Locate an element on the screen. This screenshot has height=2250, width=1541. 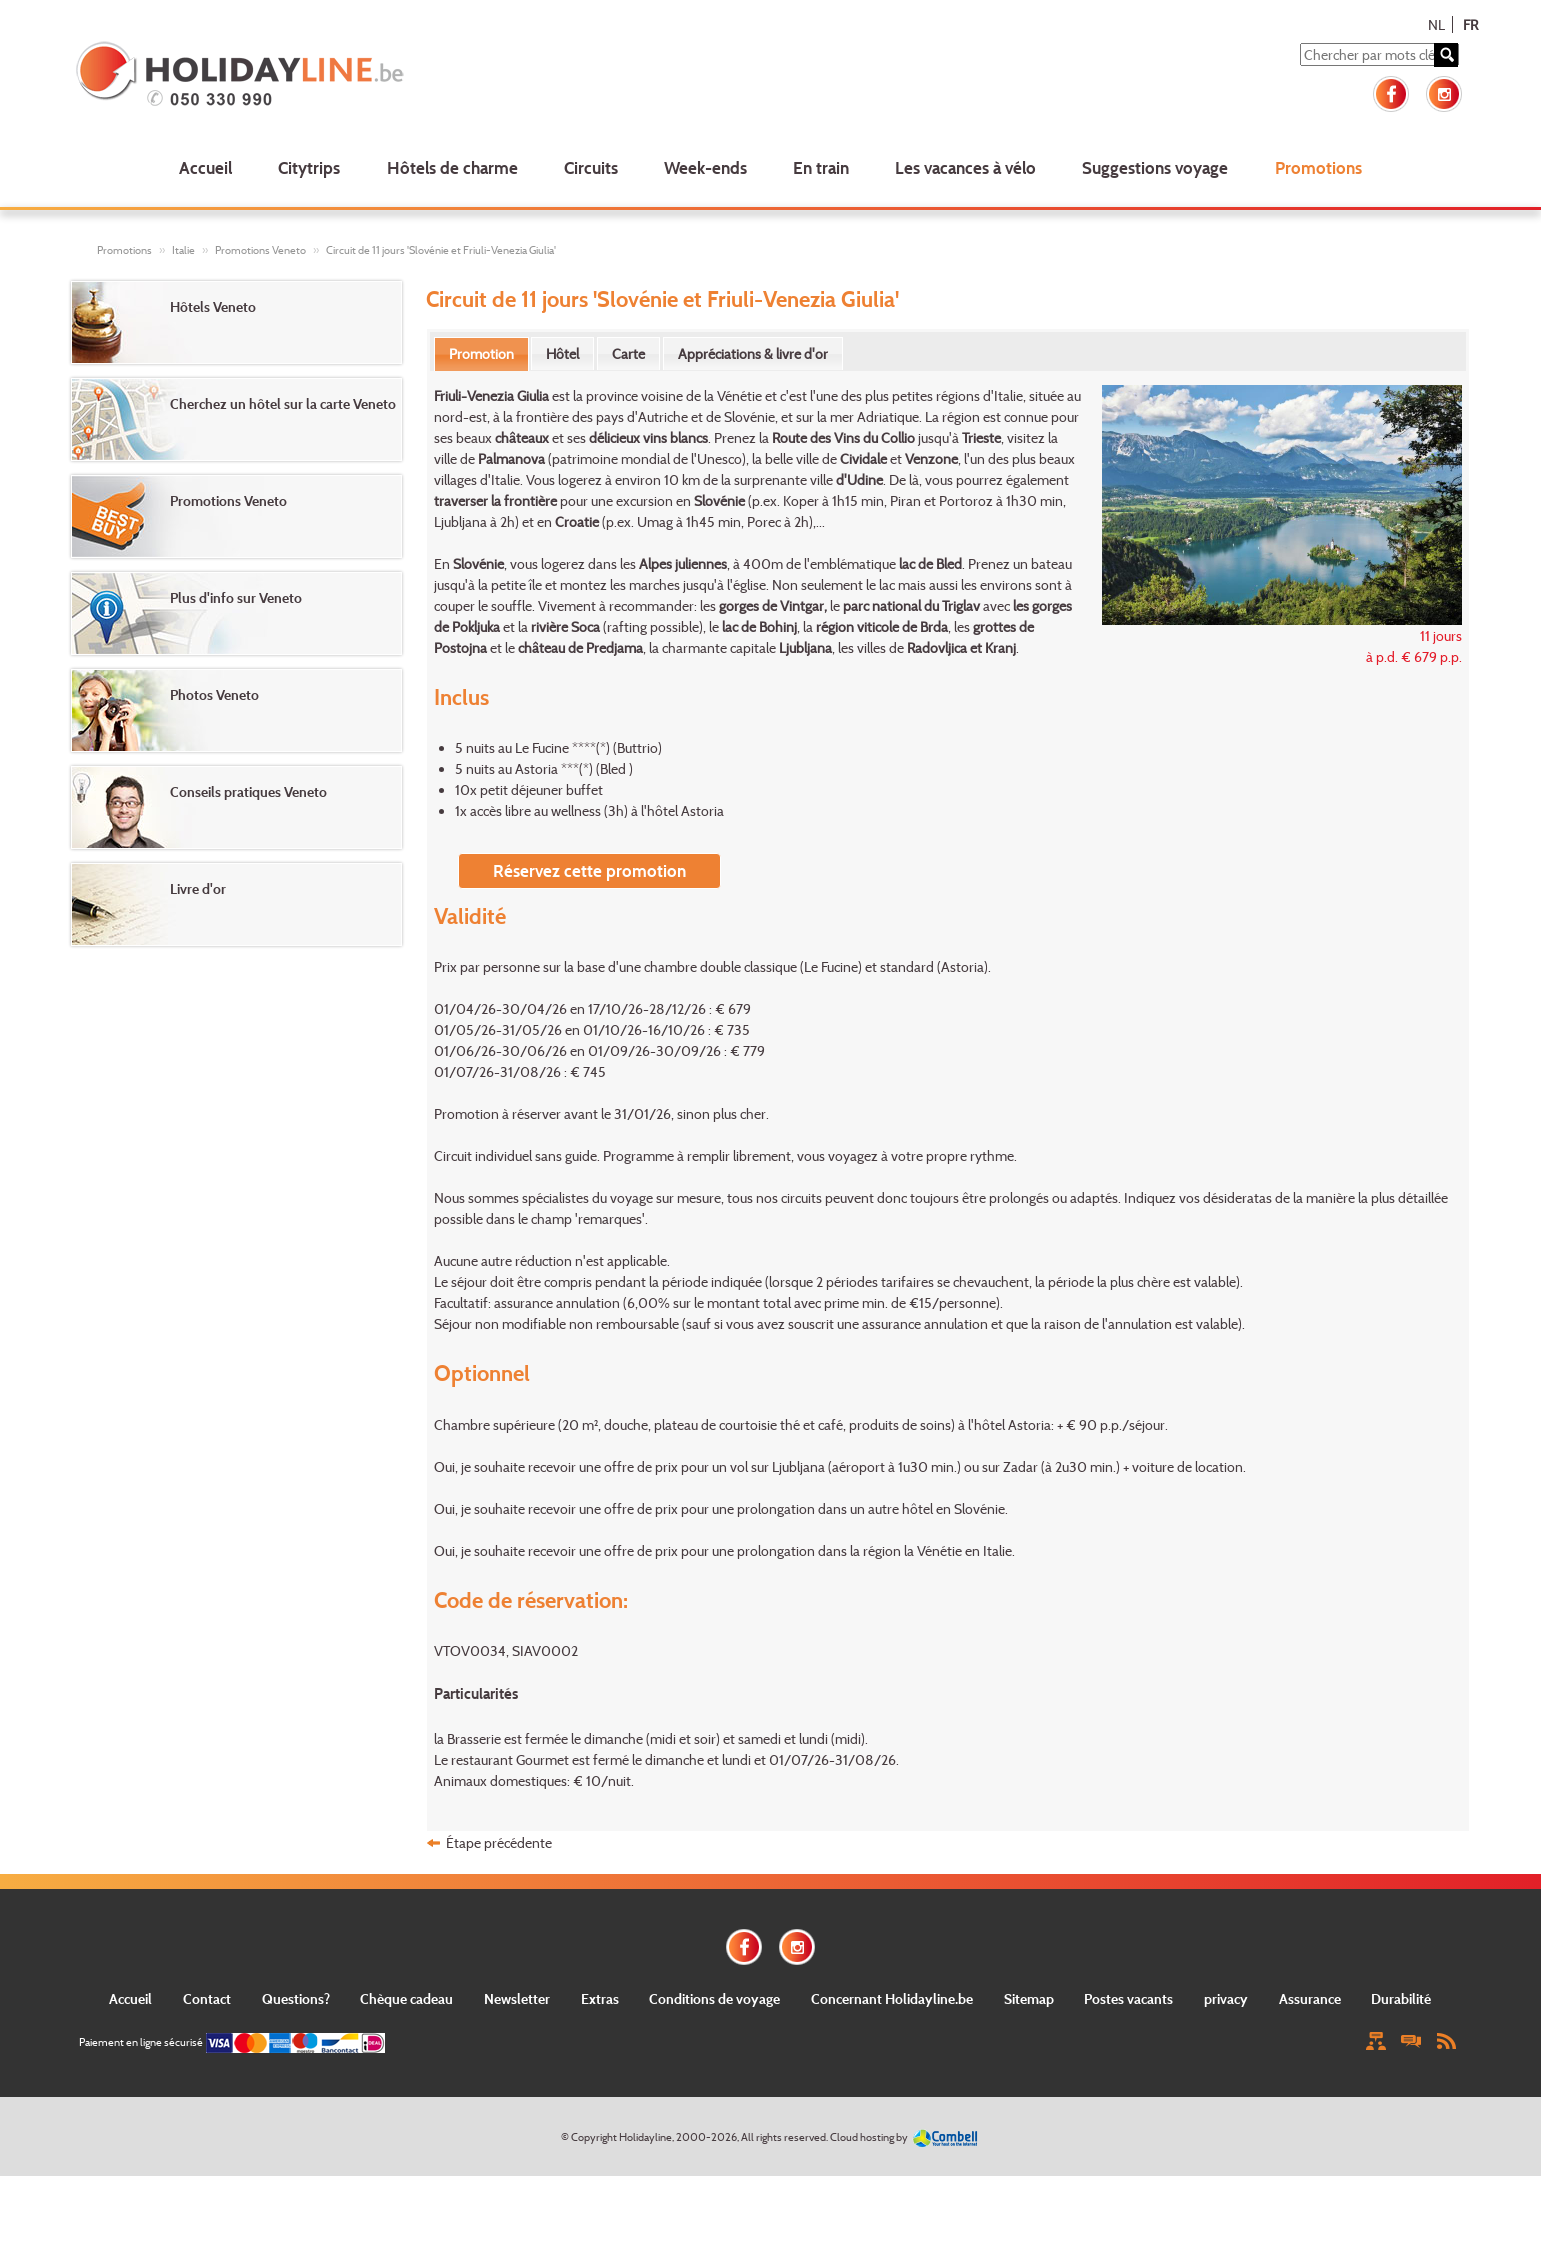
Les vacances à vélo is located at coordinates (965, 167).